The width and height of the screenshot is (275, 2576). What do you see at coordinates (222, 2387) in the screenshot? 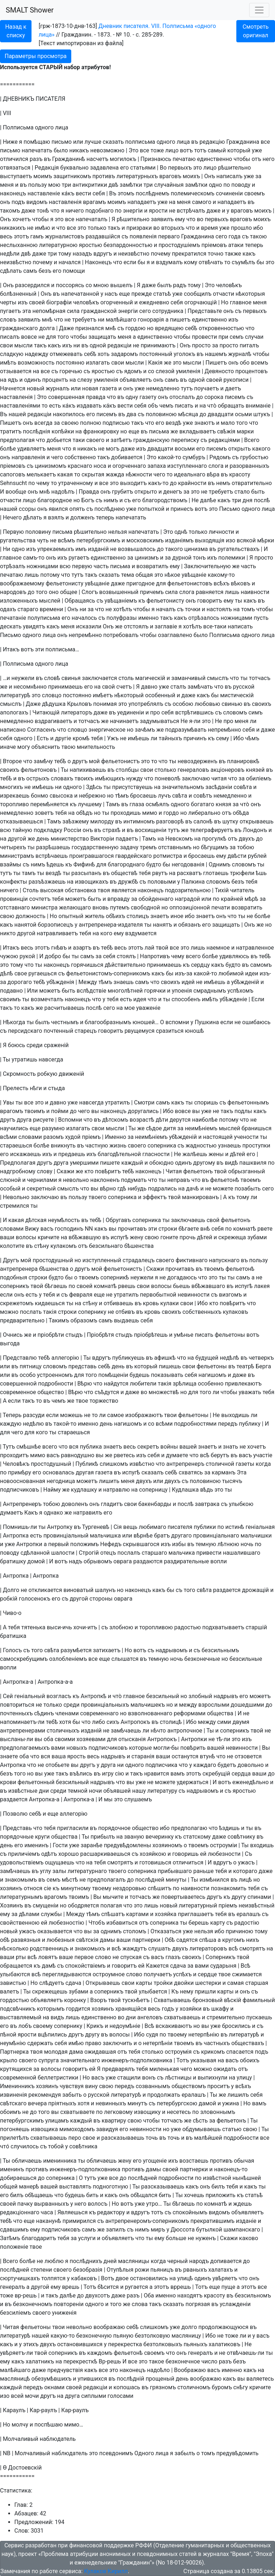
I see `буромъ` at bounding box center [222, 2387].